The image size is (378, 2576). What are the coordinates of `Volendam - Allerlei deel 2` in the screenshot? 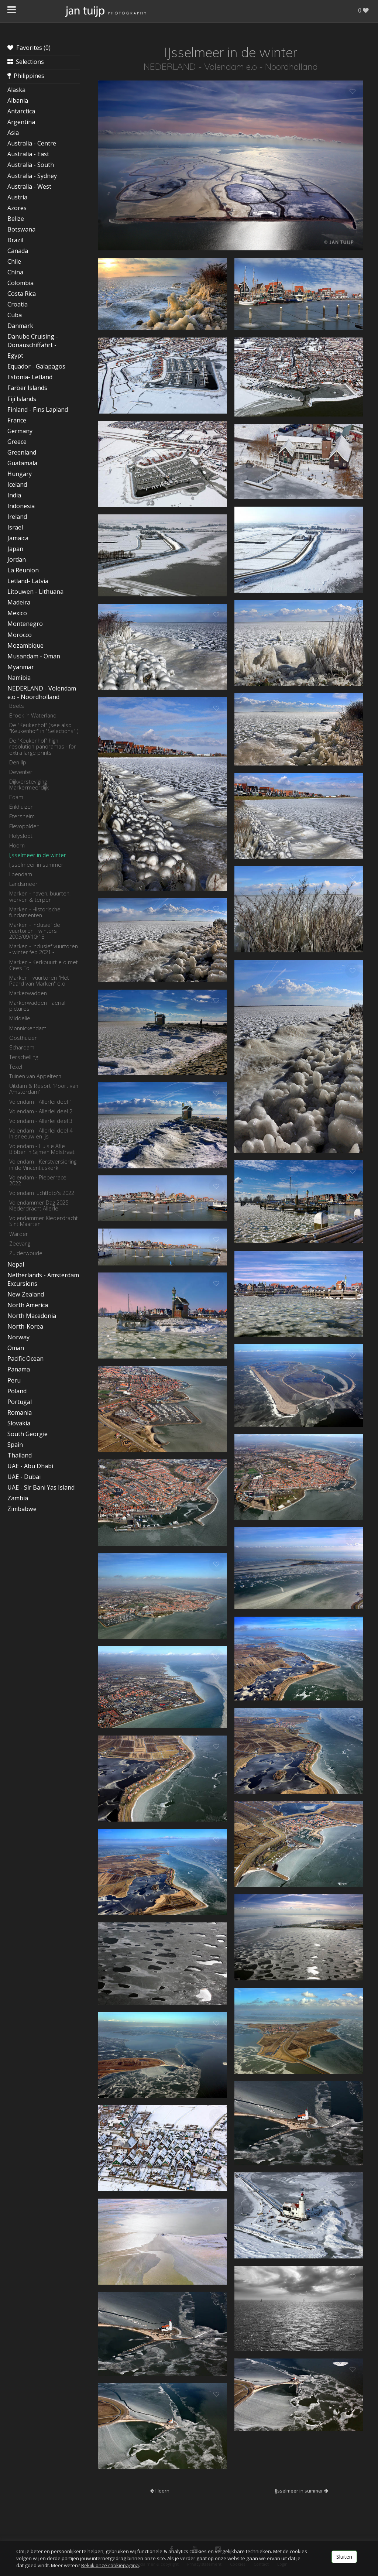 It's located at (40, 1111).